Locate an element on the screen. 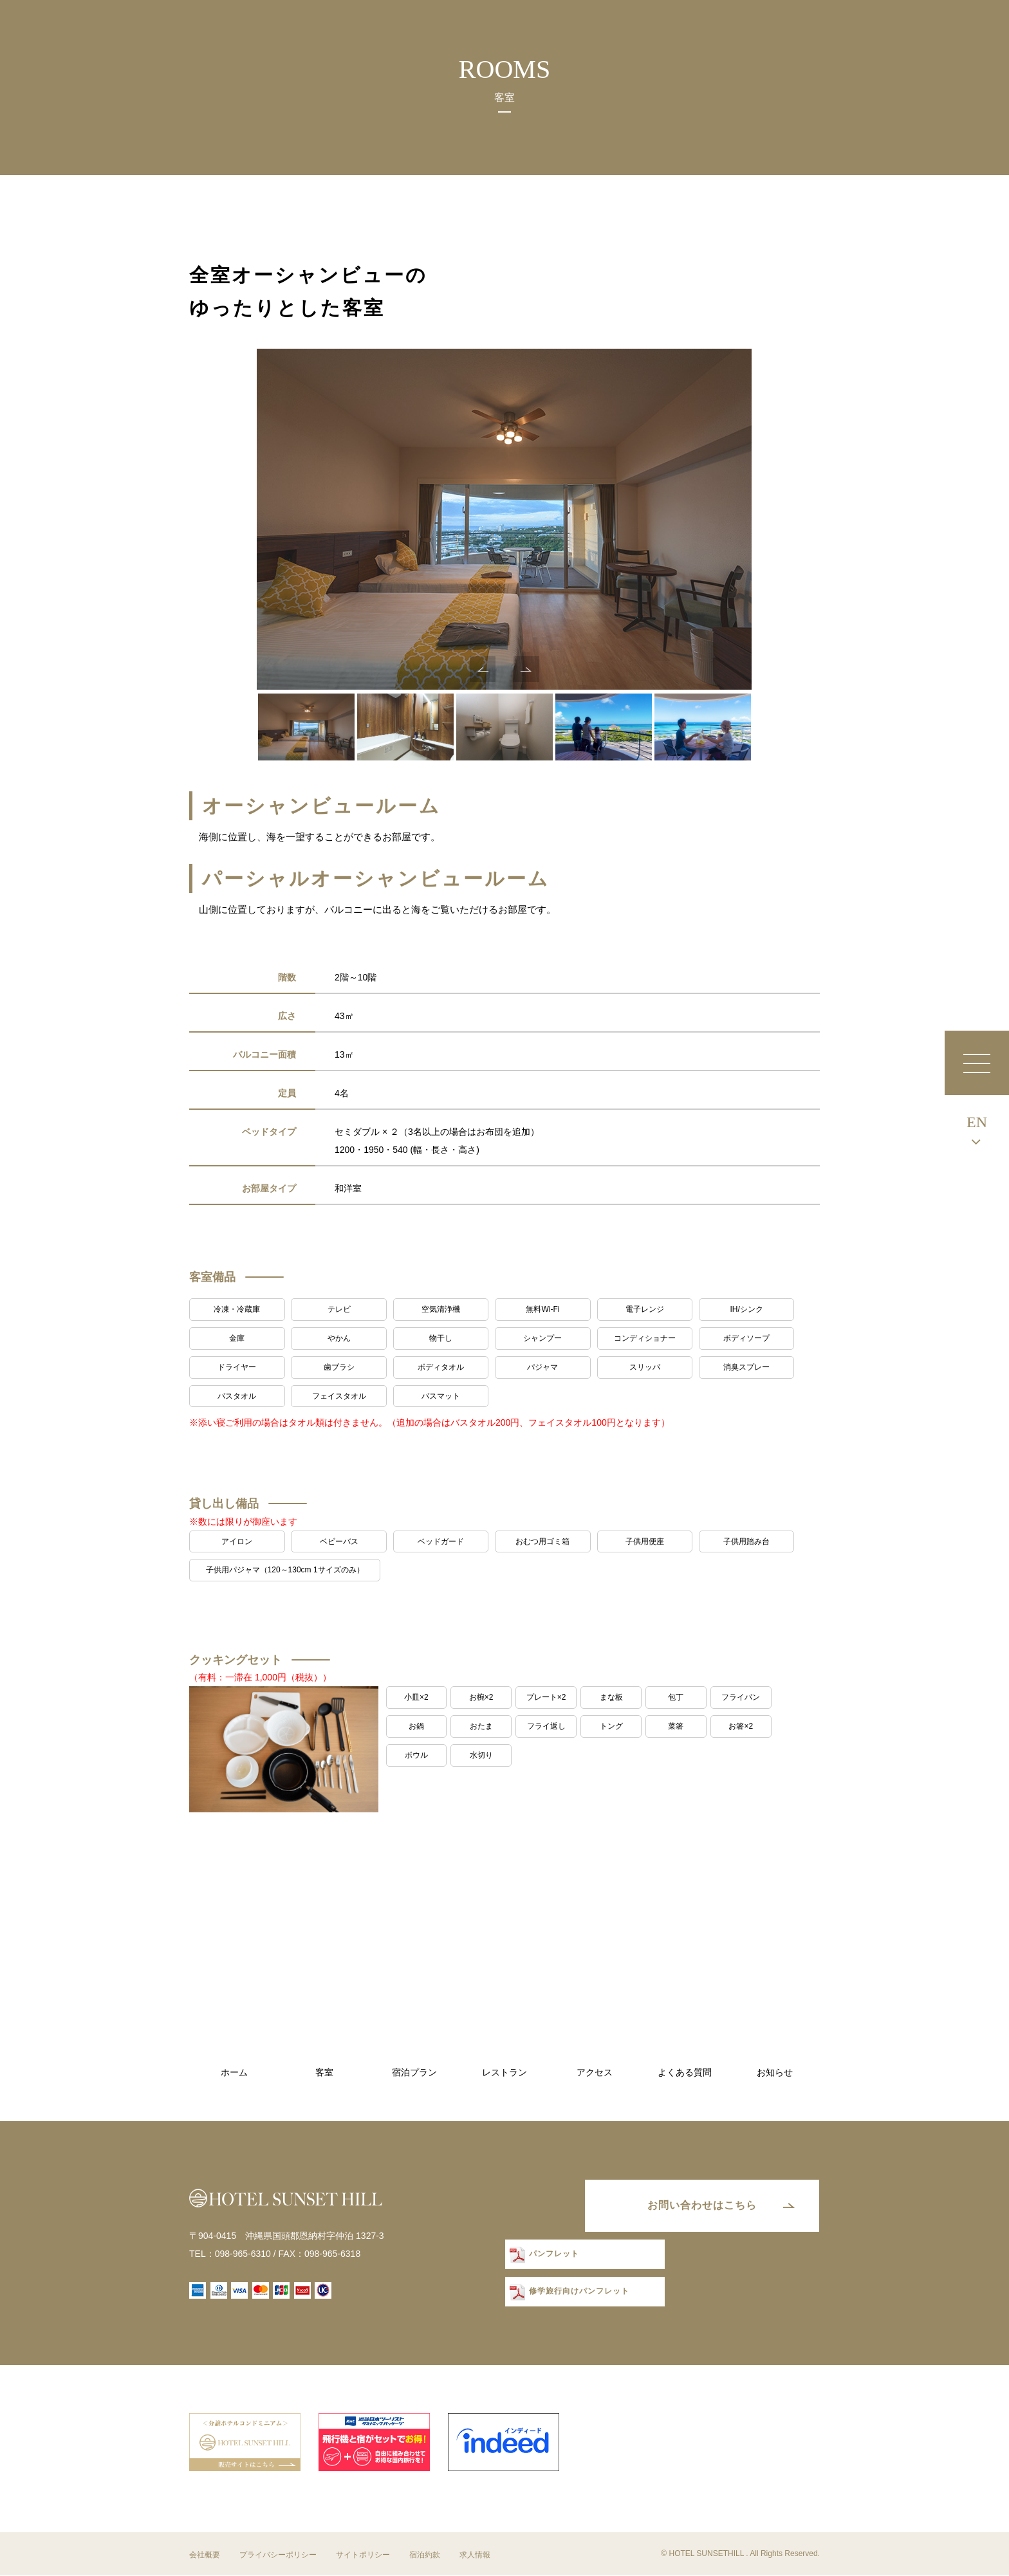 The image size is (1009, 2576). 宿泊約款 is located at coordinates (424, 2555).